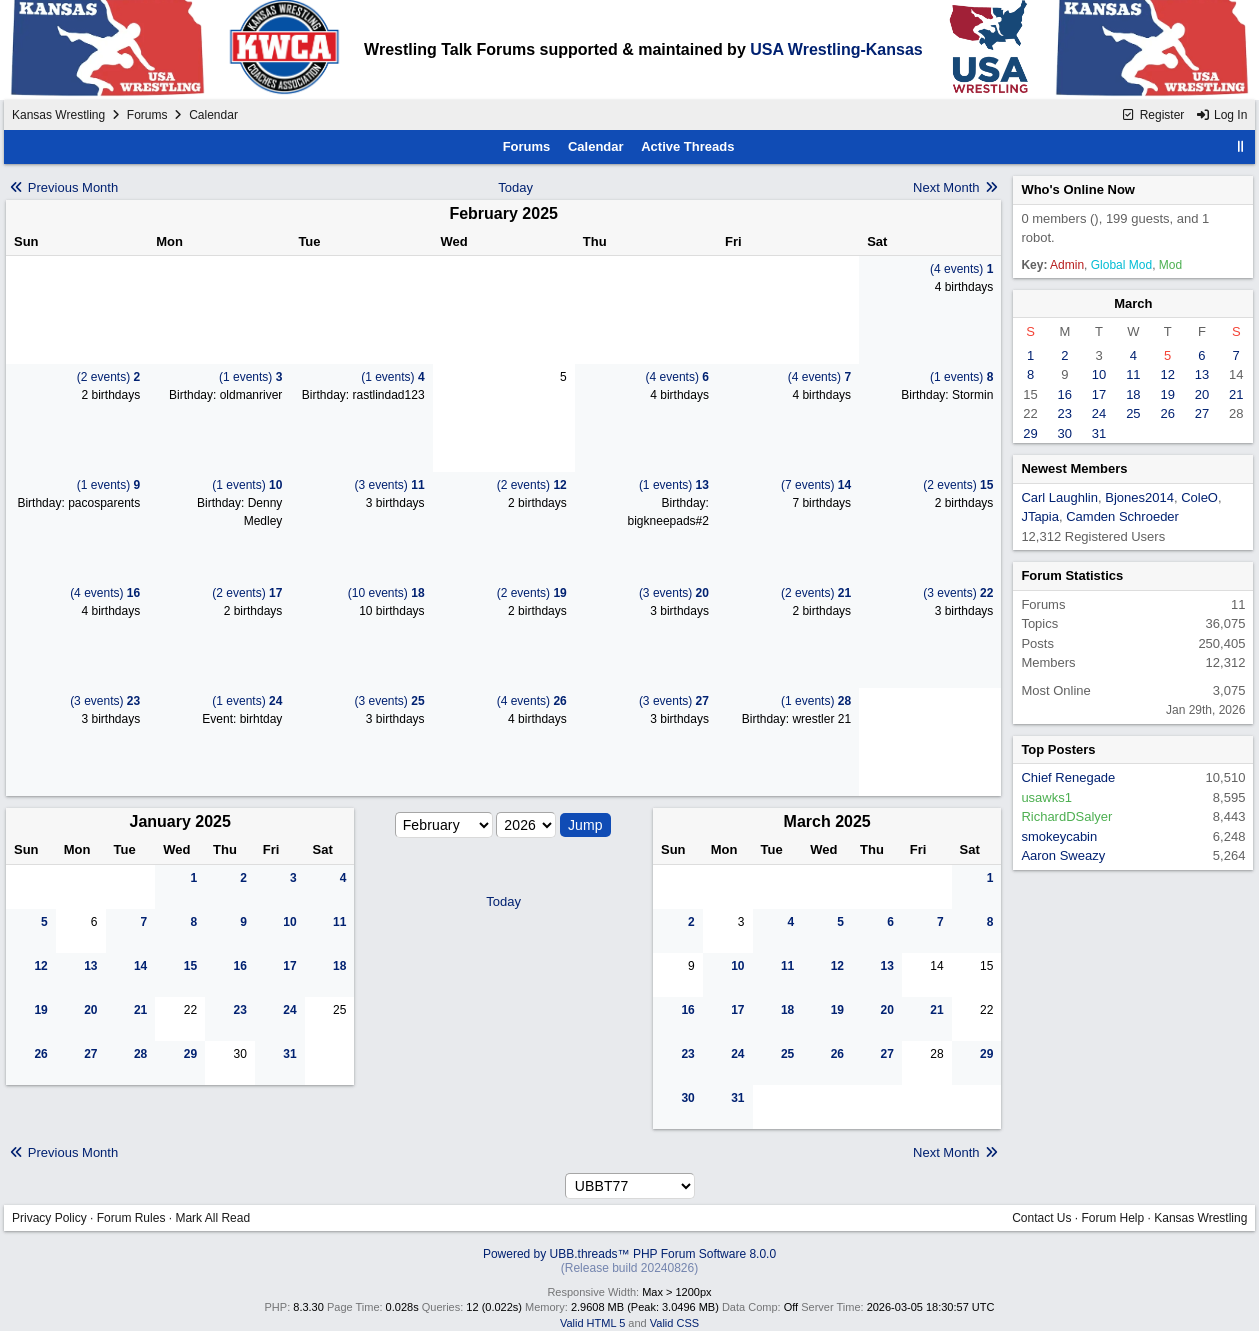  I want to click on Calendar, so click(596, 146).